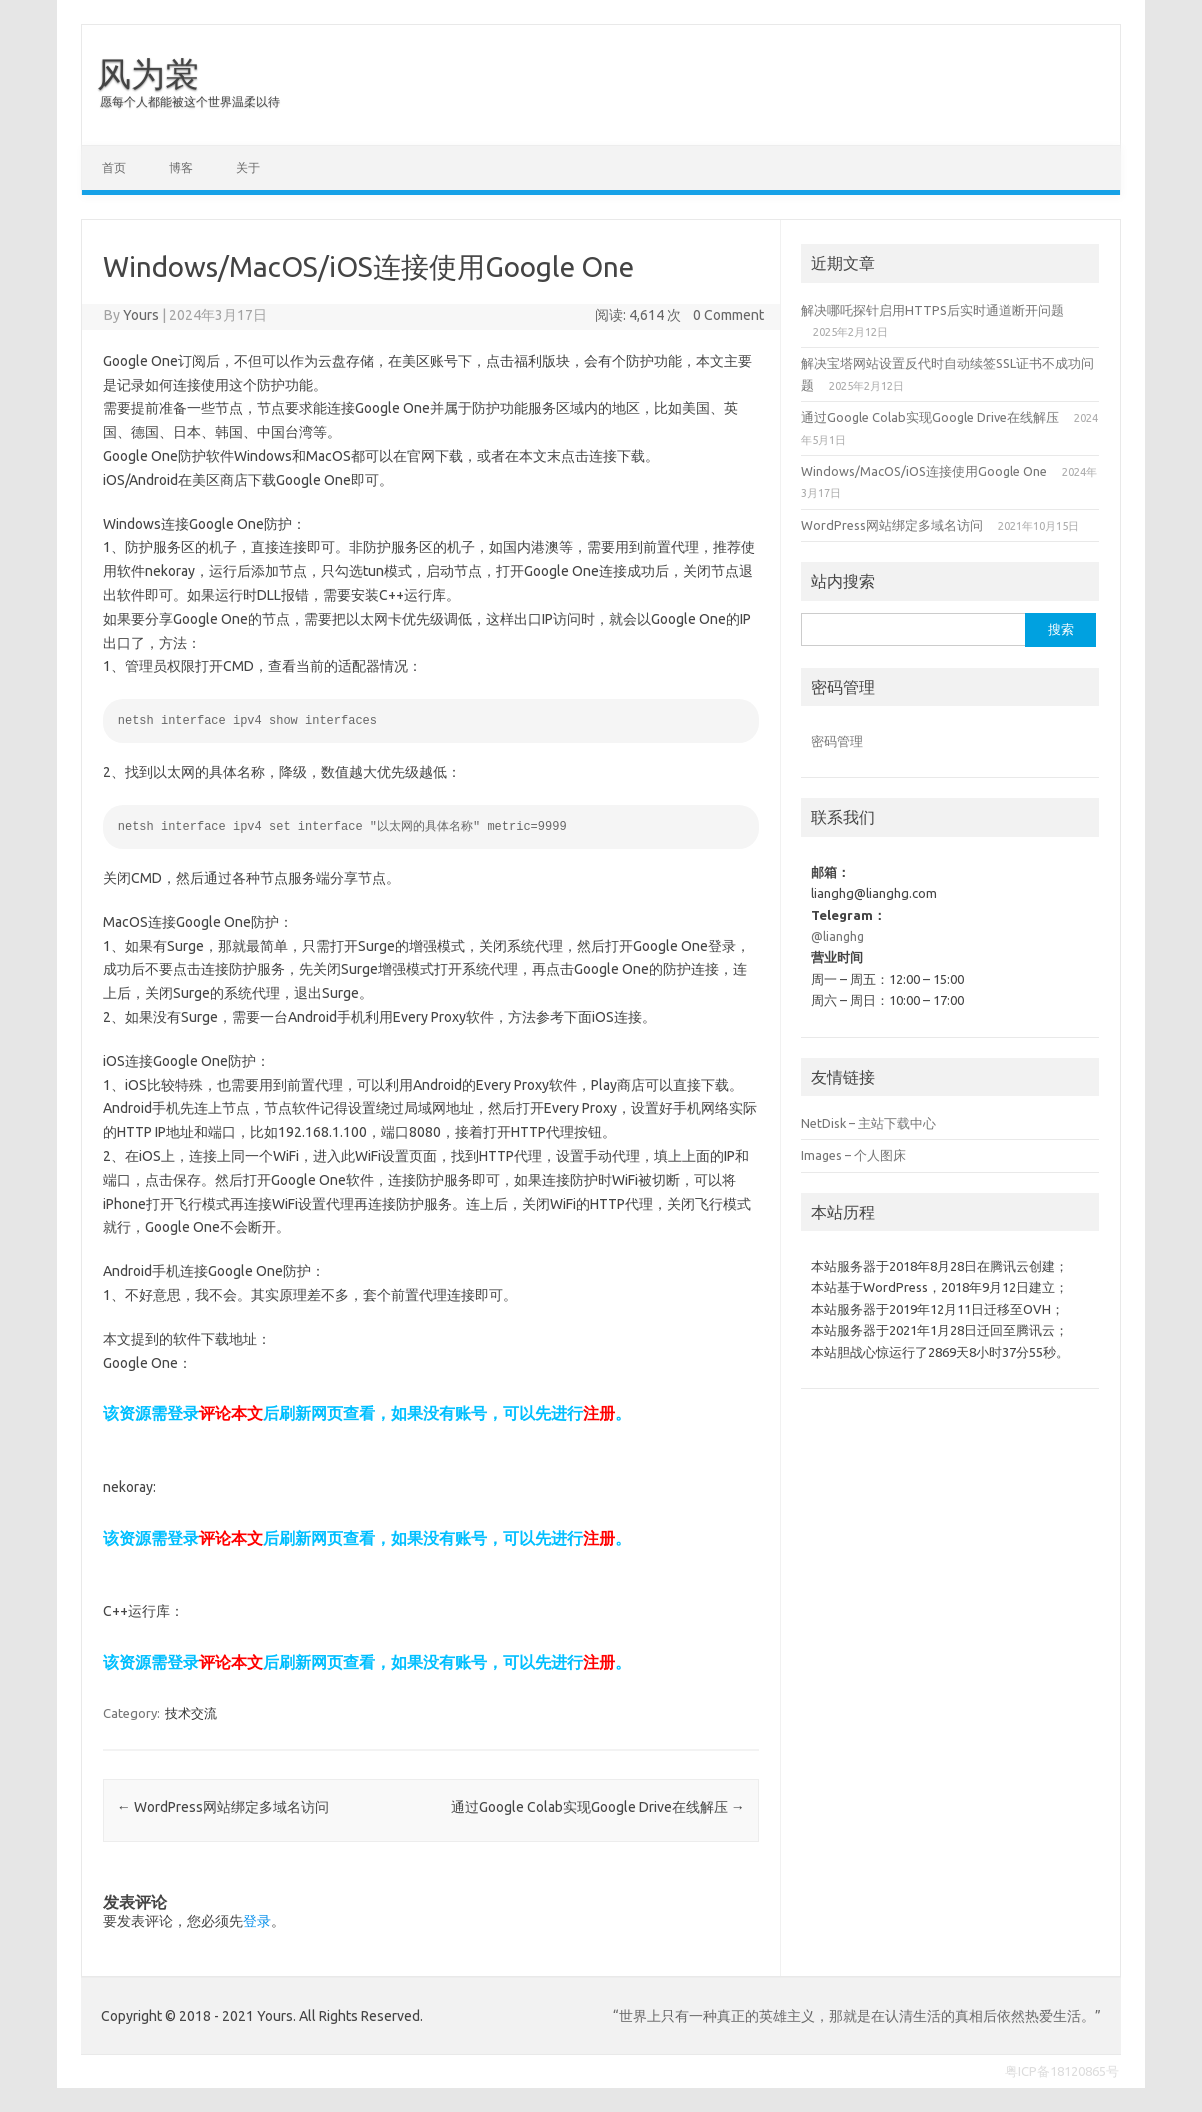  Describe the element at coordinates (853, 1155) in the screenshot. I see `Images – 个人图床` at that location.